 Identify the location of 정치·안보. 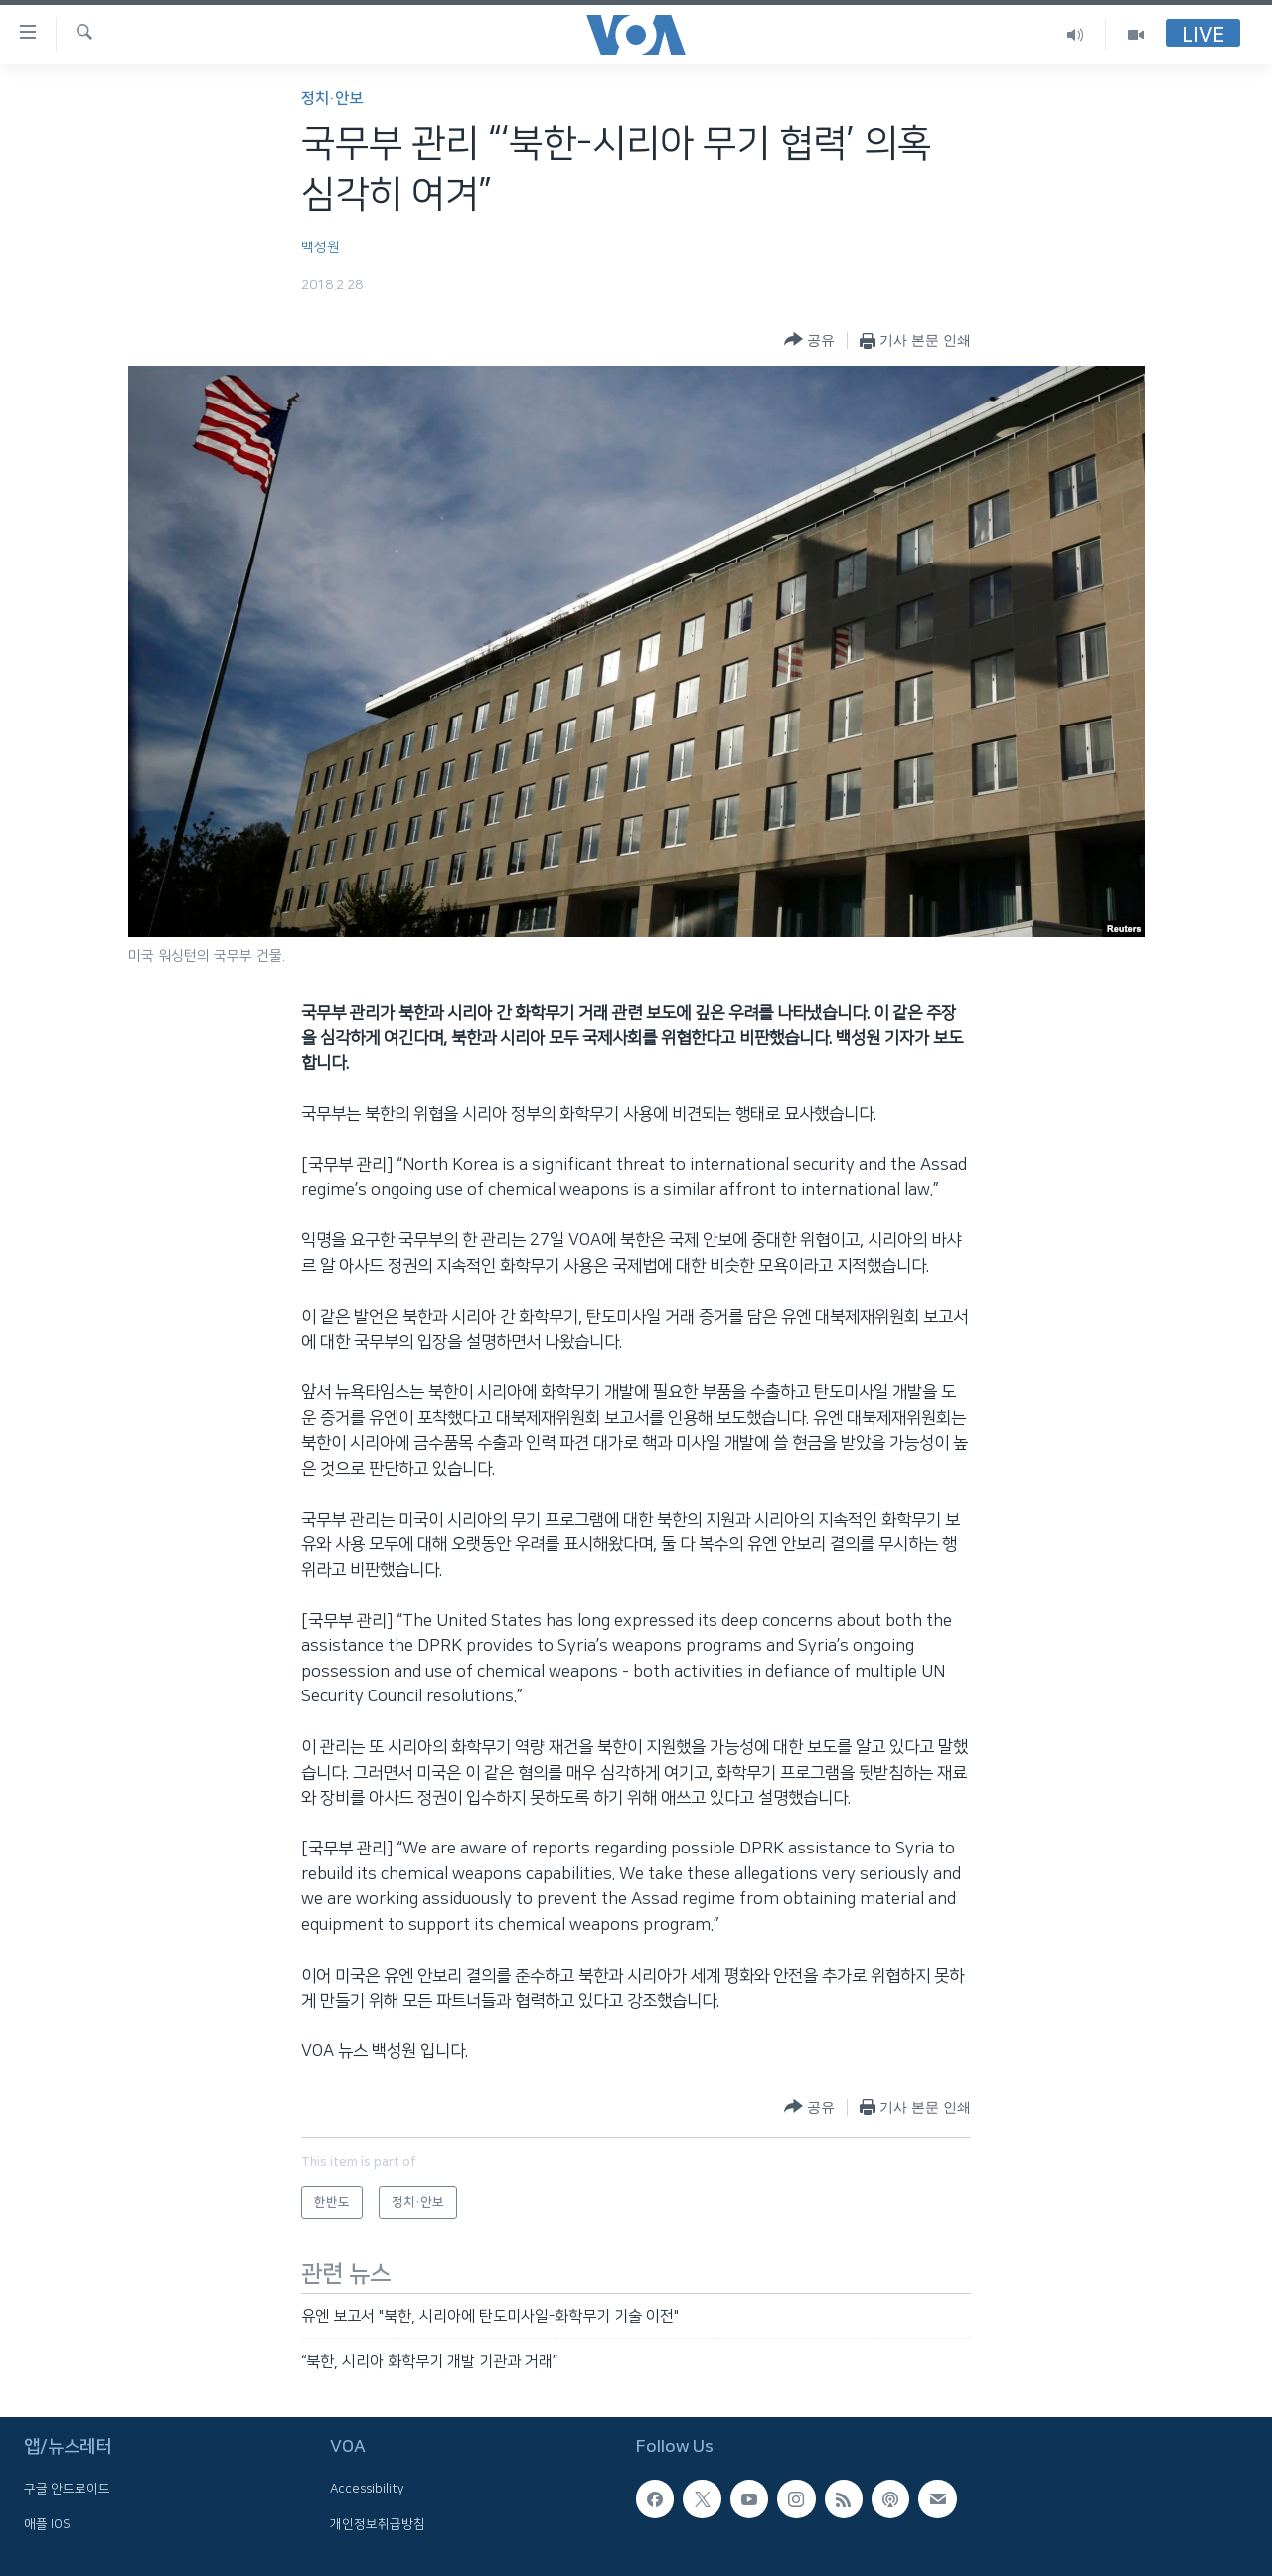
(332, 98).